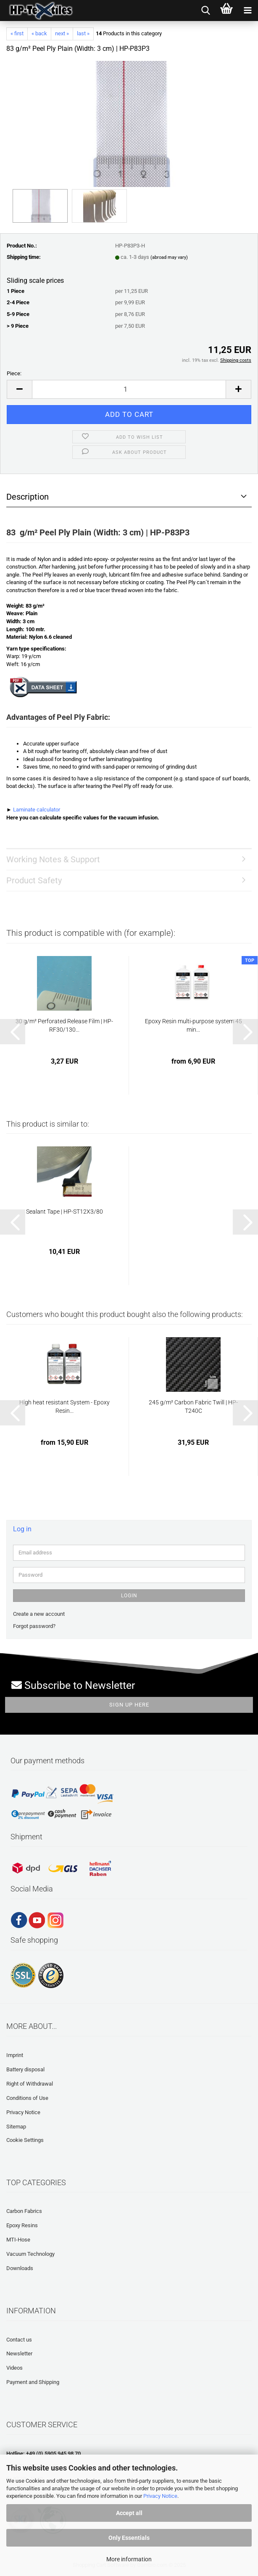 This screenshot has width=258, height=2576. Describe the element at coordinates (19, 2268) in the screenshot. I see `Downloads` at that location.